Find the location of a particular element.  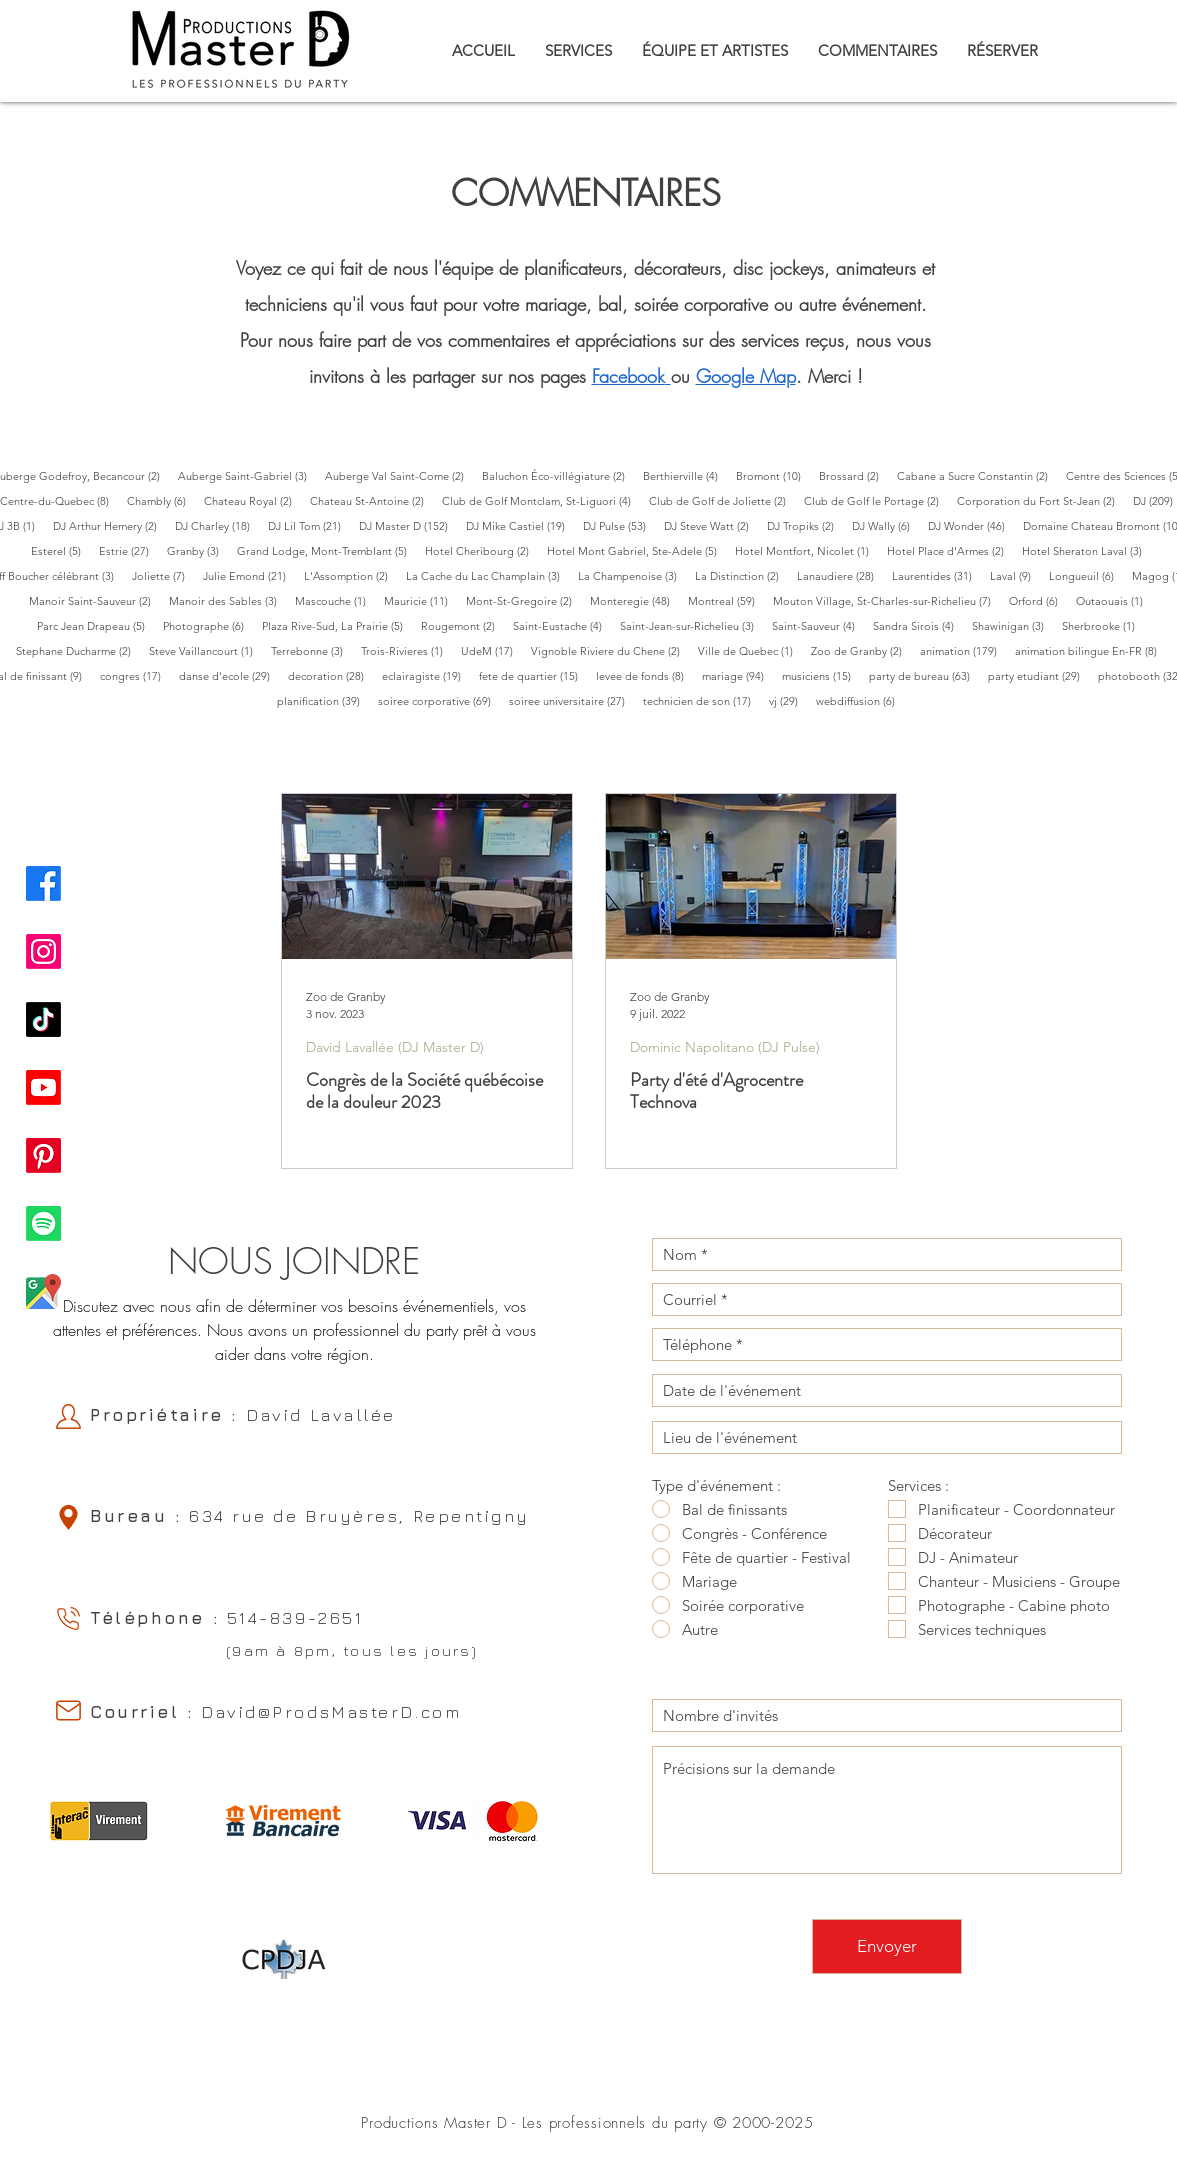

Mont-St-Gregoire is located at coordinates (523, 600).